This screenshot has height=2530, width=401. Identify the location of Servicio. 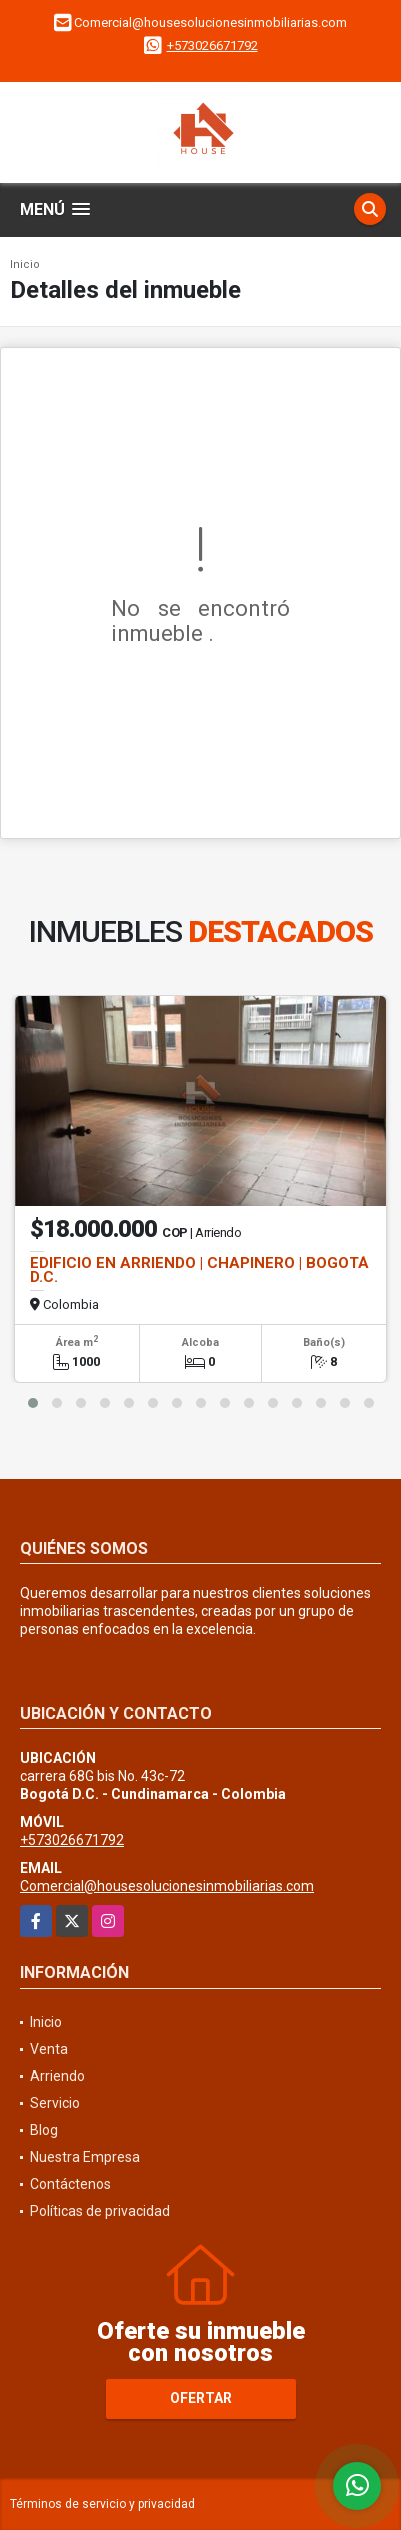
(55, 2103).